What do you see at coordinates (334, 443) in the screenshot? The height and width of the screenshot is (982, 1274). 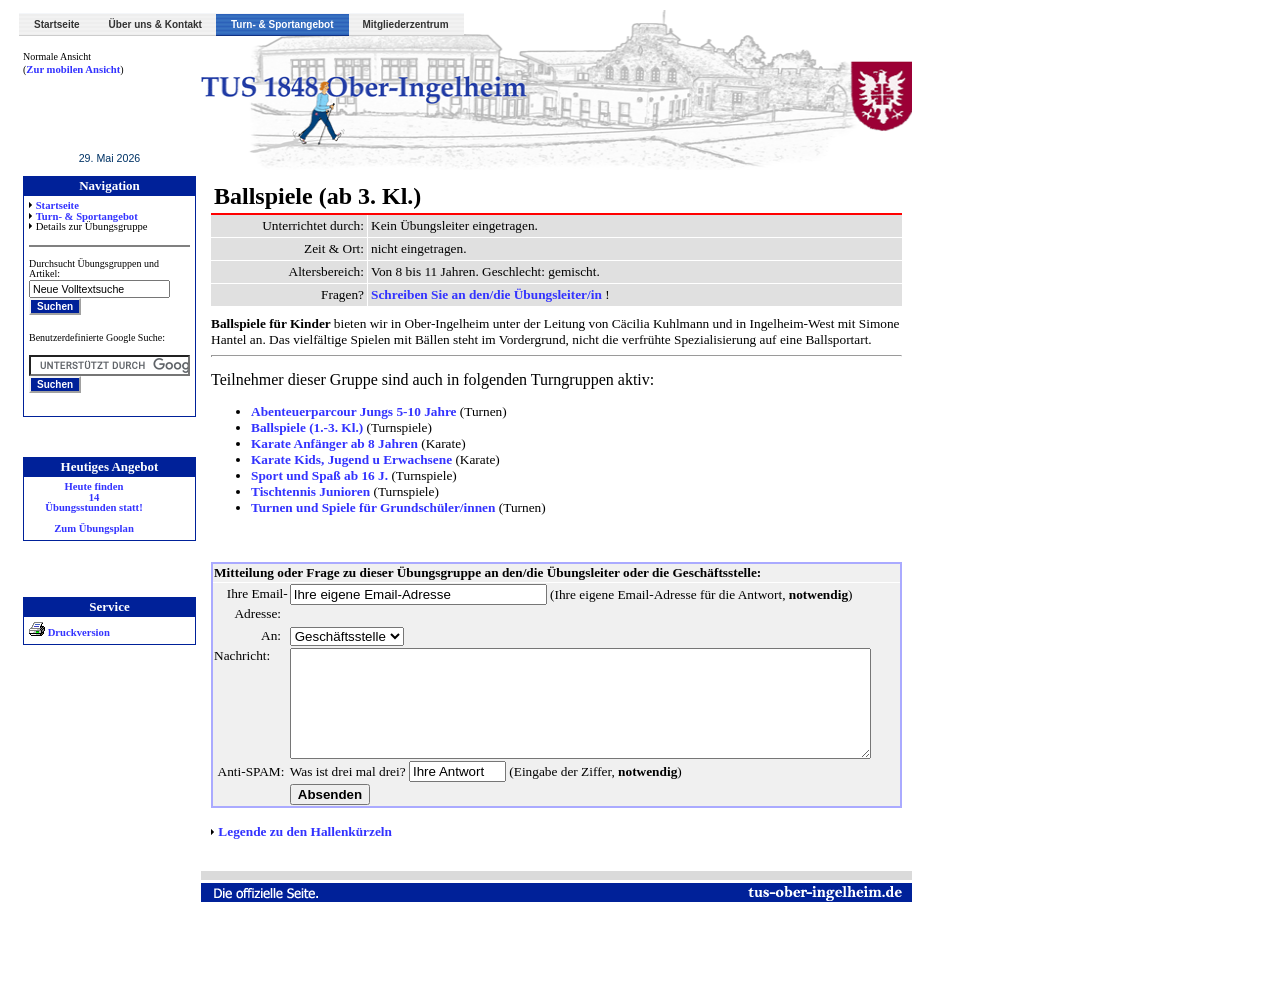 I see `Karate Anfänger ab 8 Jahren` at bounding box center [334, 443].